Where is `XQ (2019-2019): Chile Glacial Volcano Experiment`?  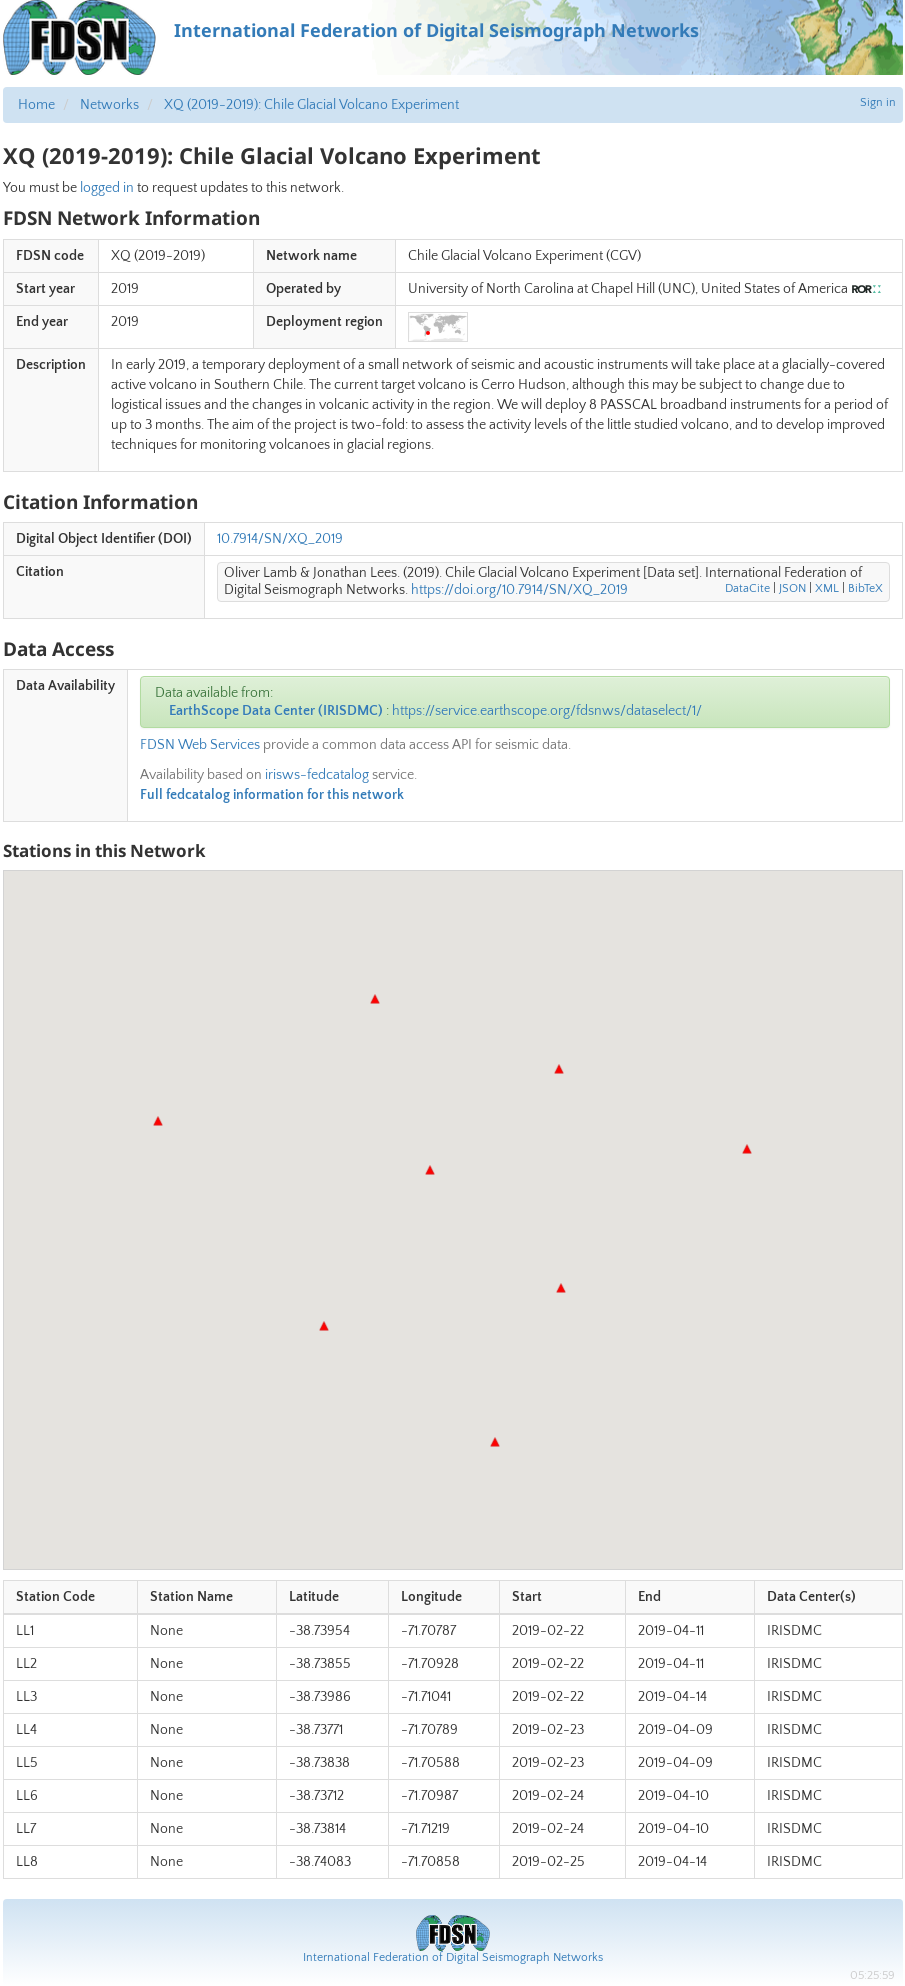 XQ (2019-2019): Chile Glacial Volcano Experiment is located at coordinates (311, 105).